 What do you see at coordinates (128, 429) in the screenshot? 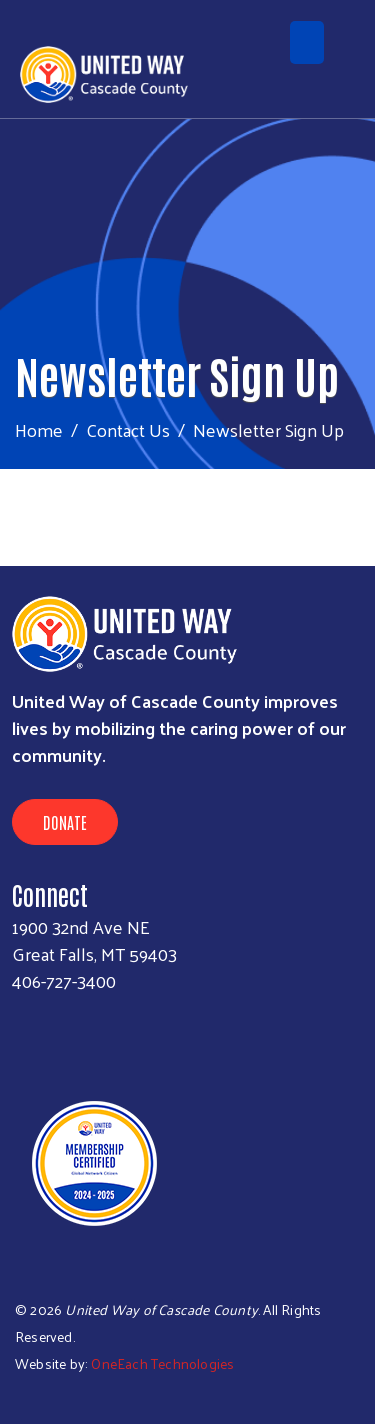
I see `Contact Us` at bounding box center [128, 429].